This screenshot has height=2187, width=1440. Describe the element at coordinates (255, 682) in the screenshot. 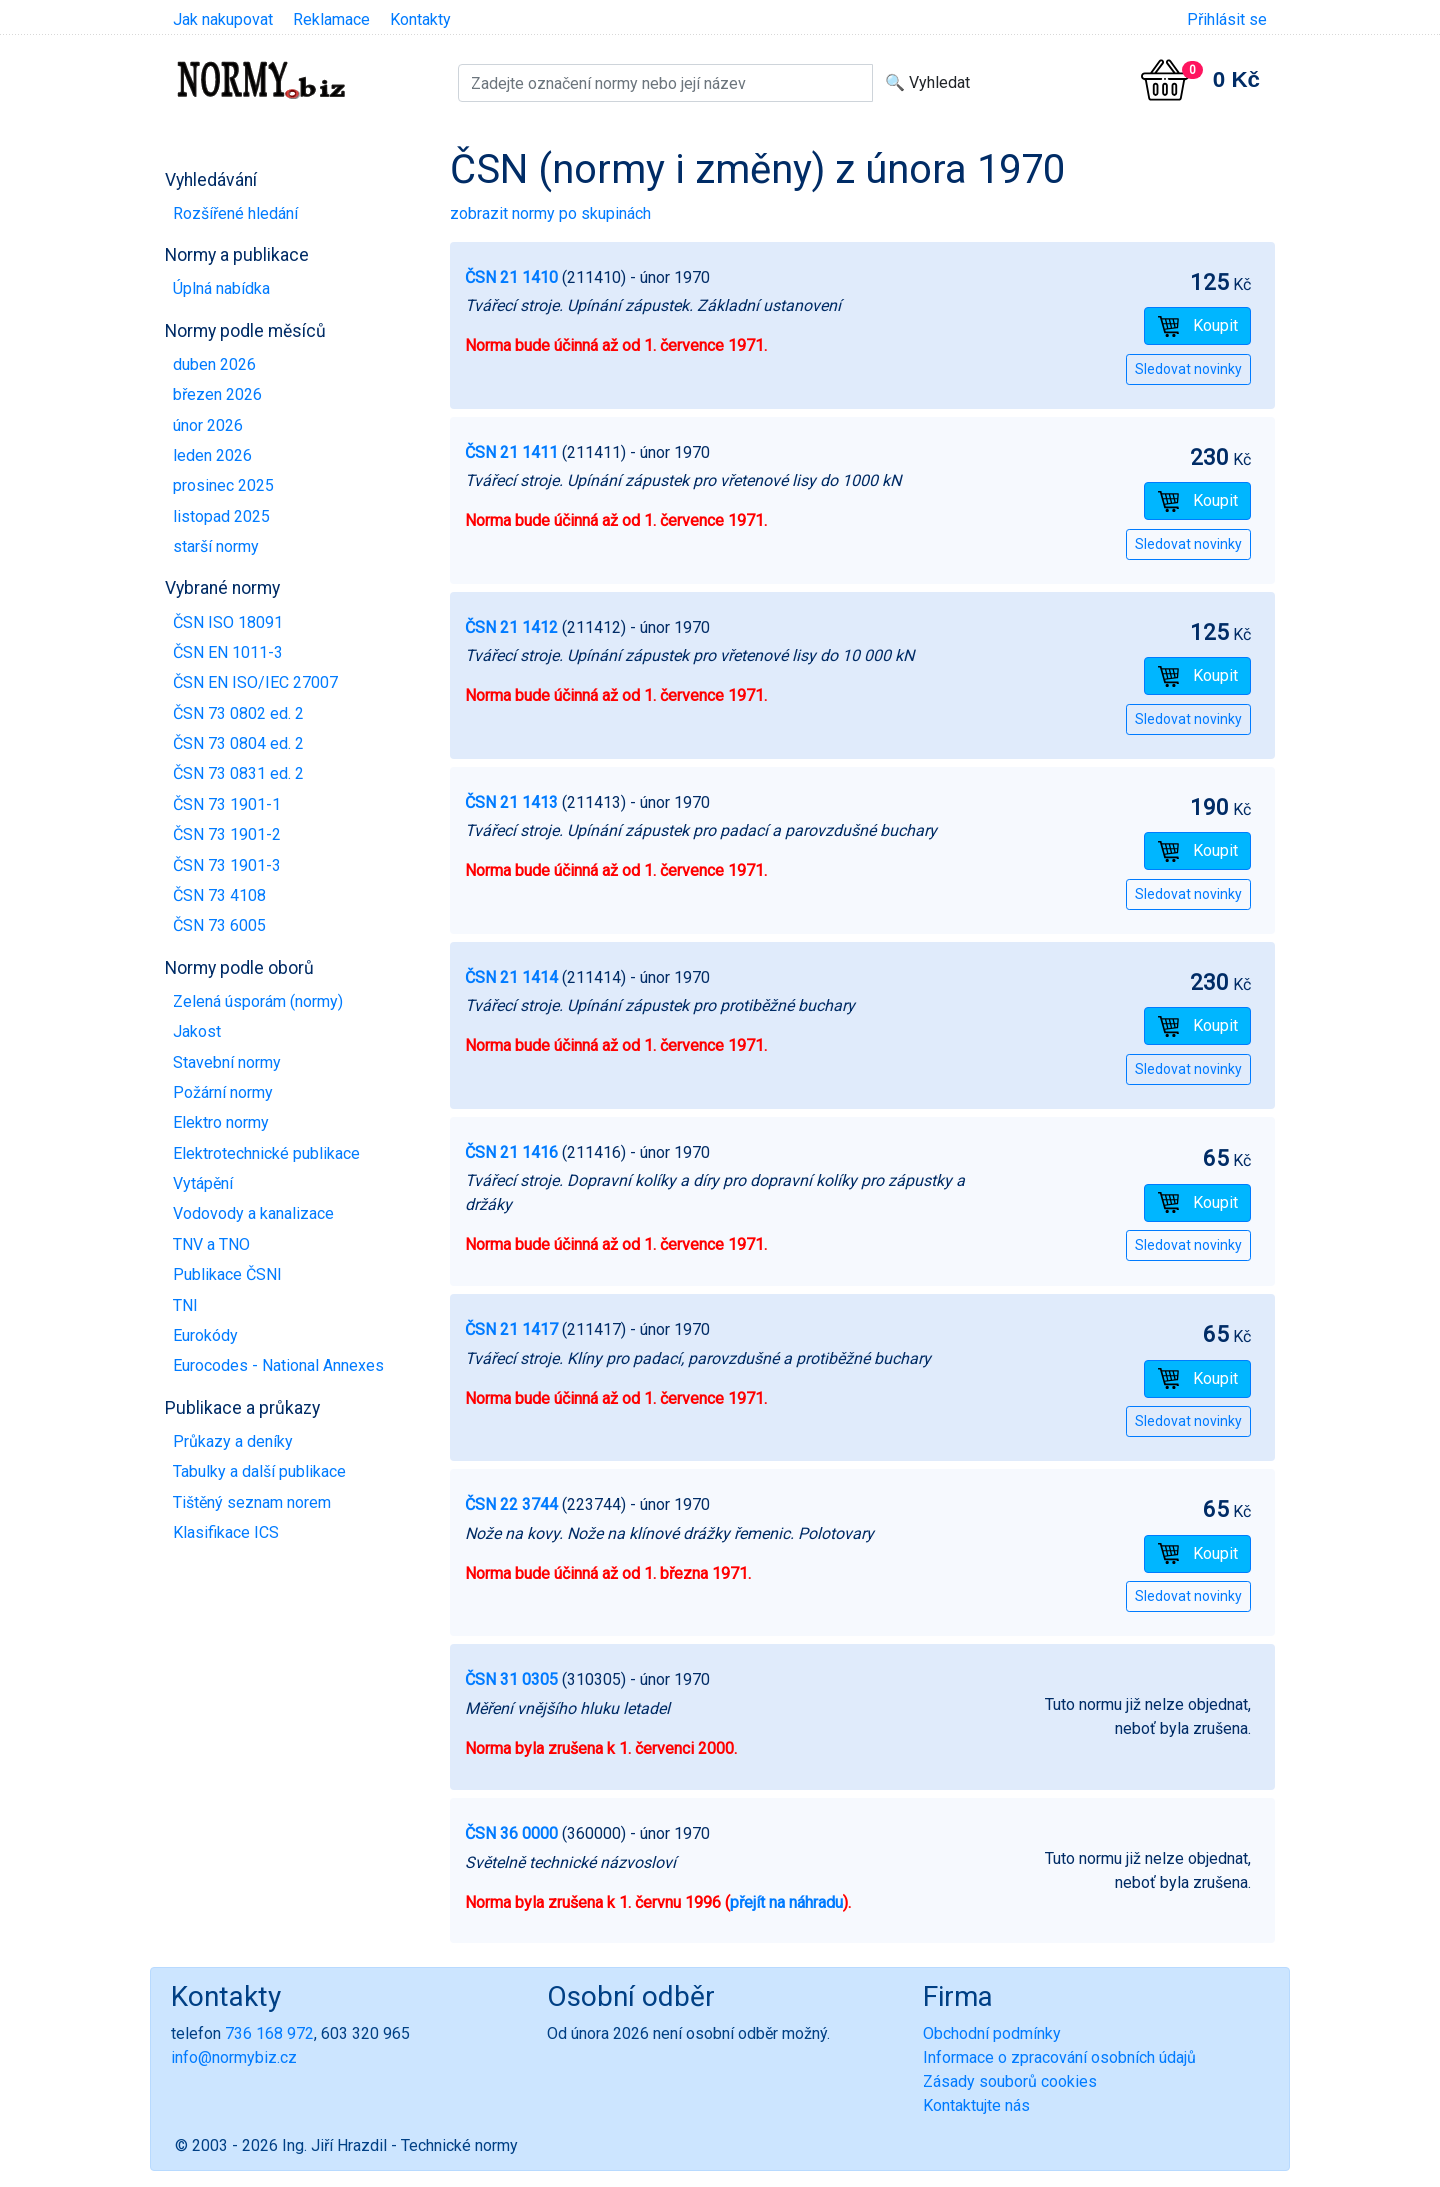

I see `ČSN EN ISO/IEC 27007` at that location.